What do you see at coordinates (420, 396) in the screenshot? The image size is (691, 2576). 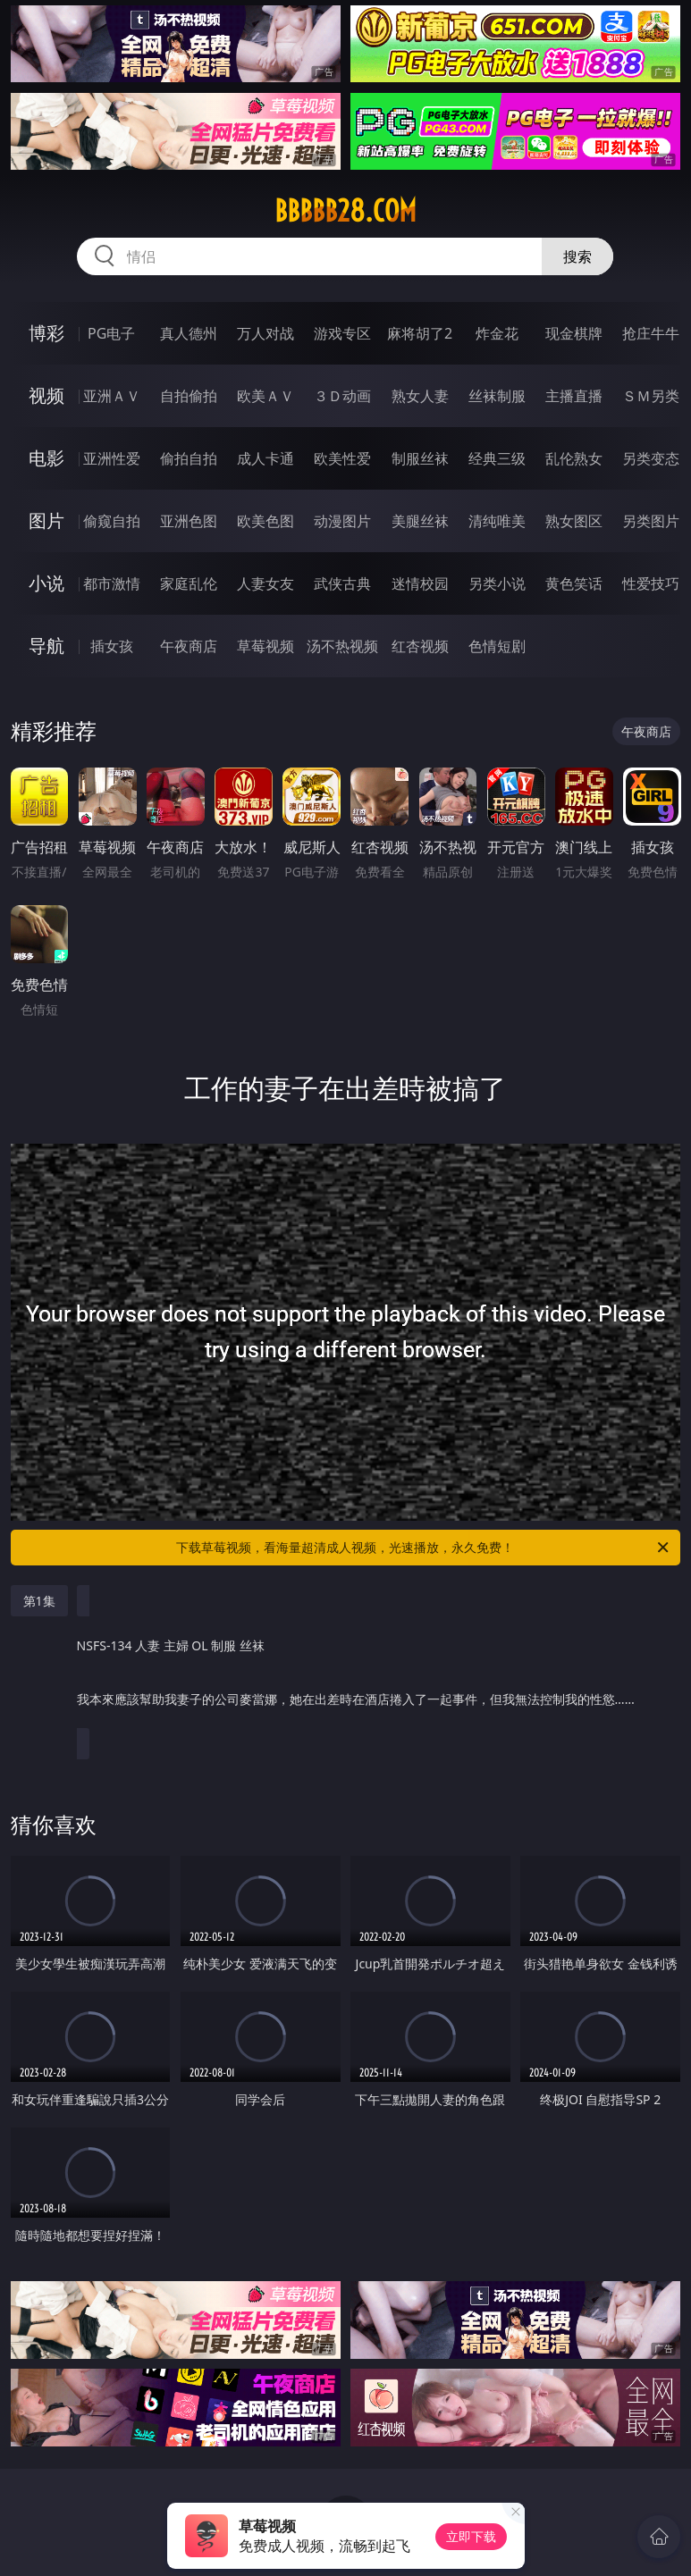 I see `熟女人妻` at bounding box center [420, 396].